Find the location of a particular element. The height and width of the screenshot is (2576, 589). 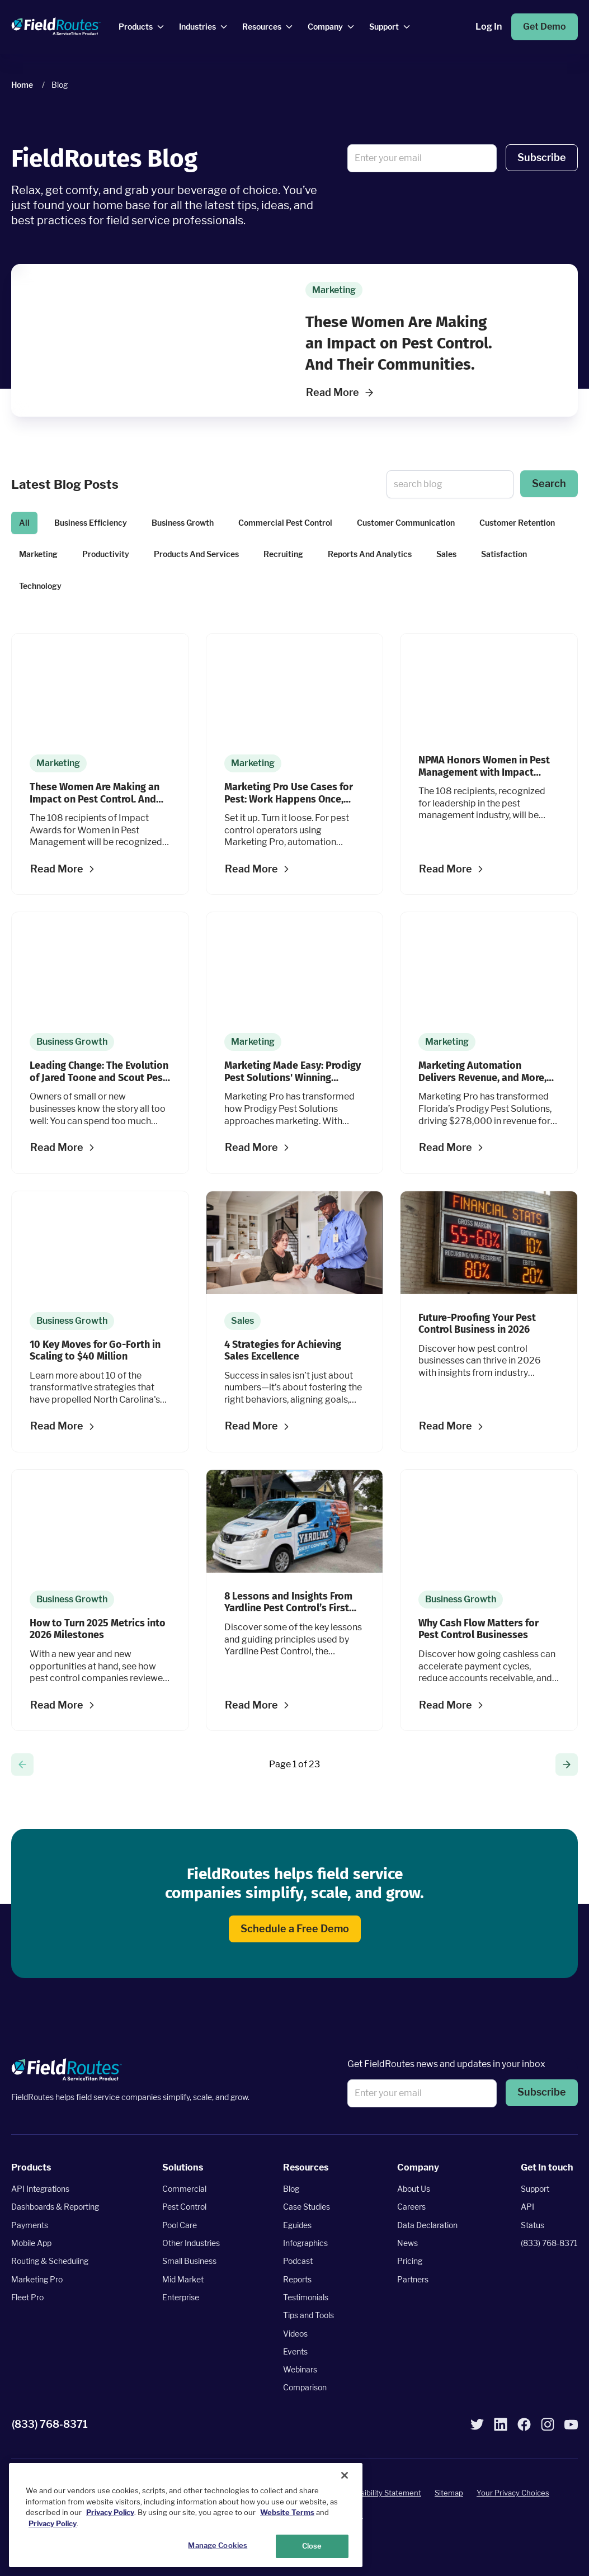

News is located at coordinates (407, 2243).